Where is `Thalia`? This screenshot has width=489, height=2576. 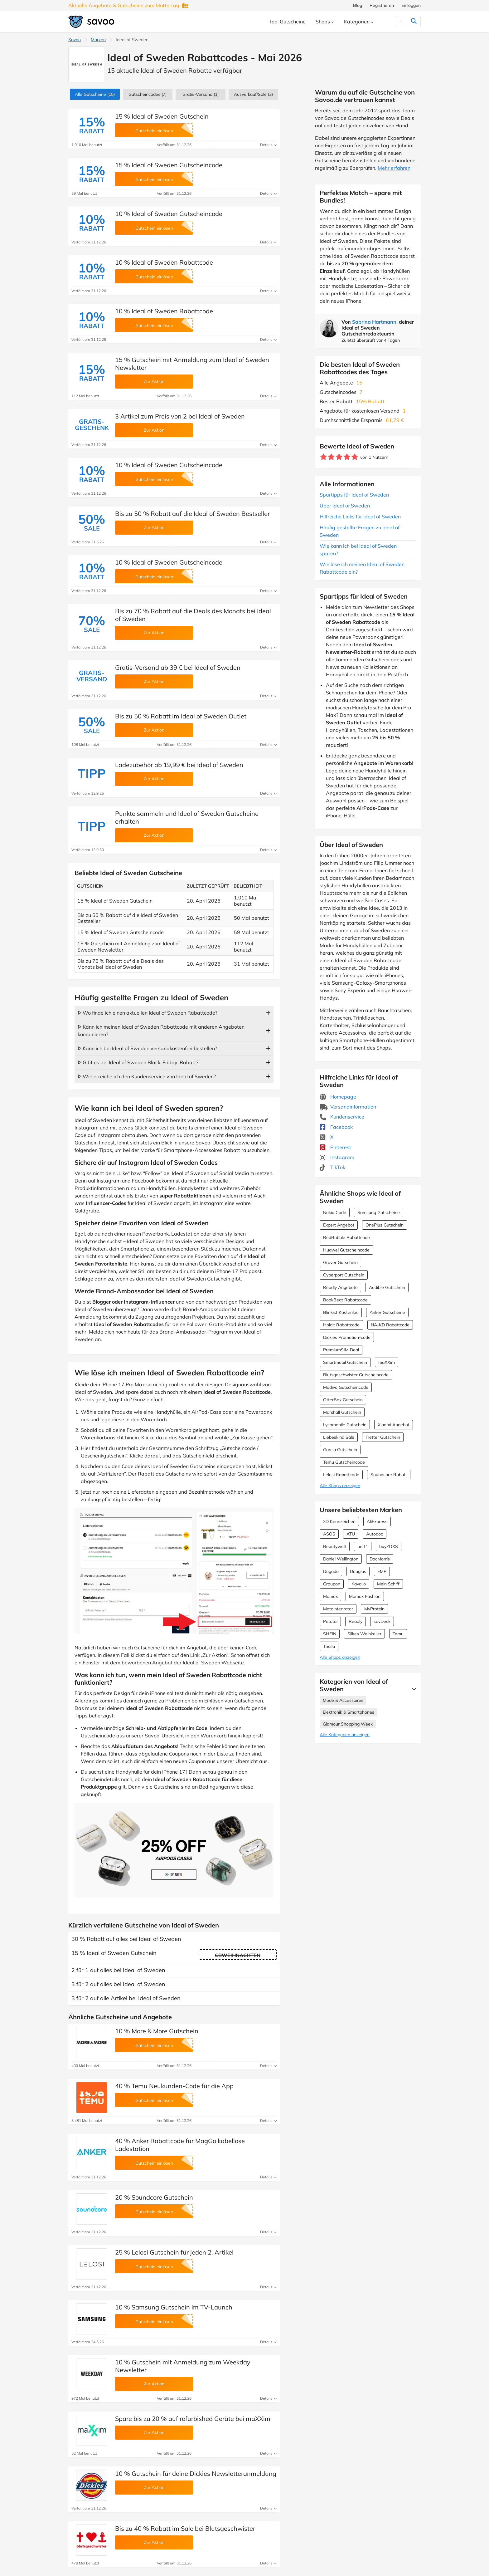 Thalia is located at coordinates (329, 1646).